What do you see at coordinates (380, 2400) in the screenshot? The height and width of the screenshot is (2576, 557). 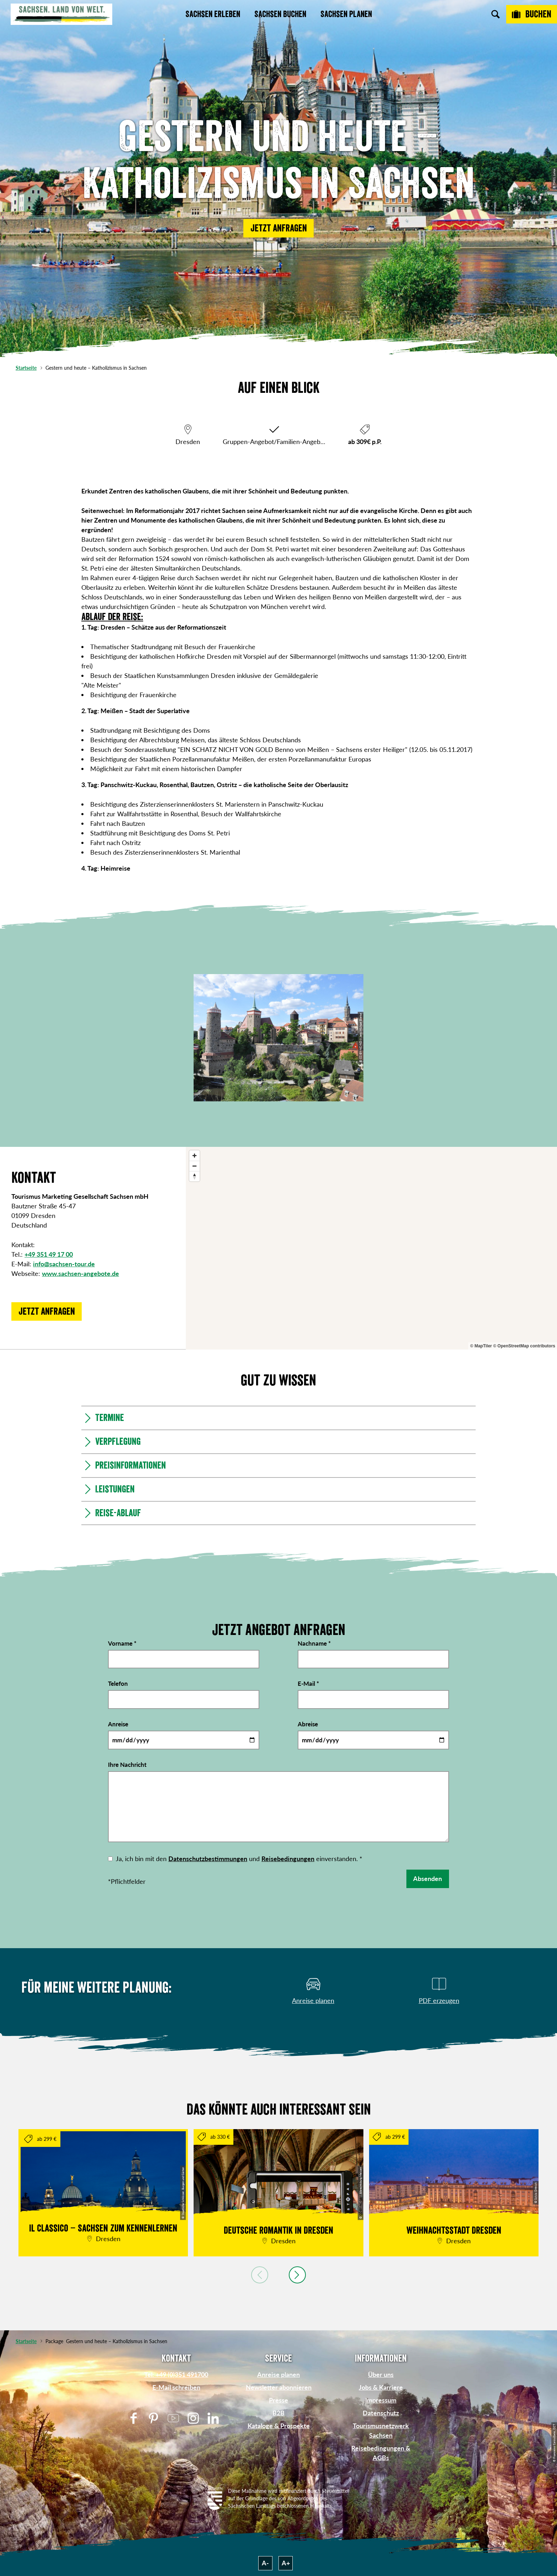 I see `Impressum` at bounding box center [380, 2400].